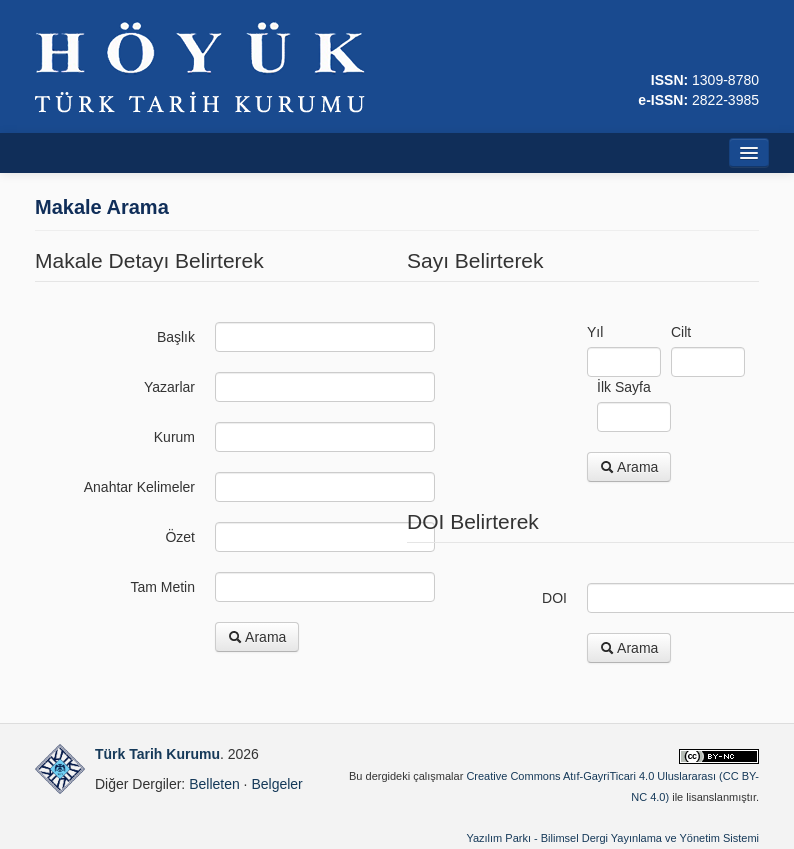 Image resolution: width=794 pixels, height=849 pixels. What do you see at coordinates (681, 332) in the screenshot?
I see `Cilt` at bounding box center [681, 332].